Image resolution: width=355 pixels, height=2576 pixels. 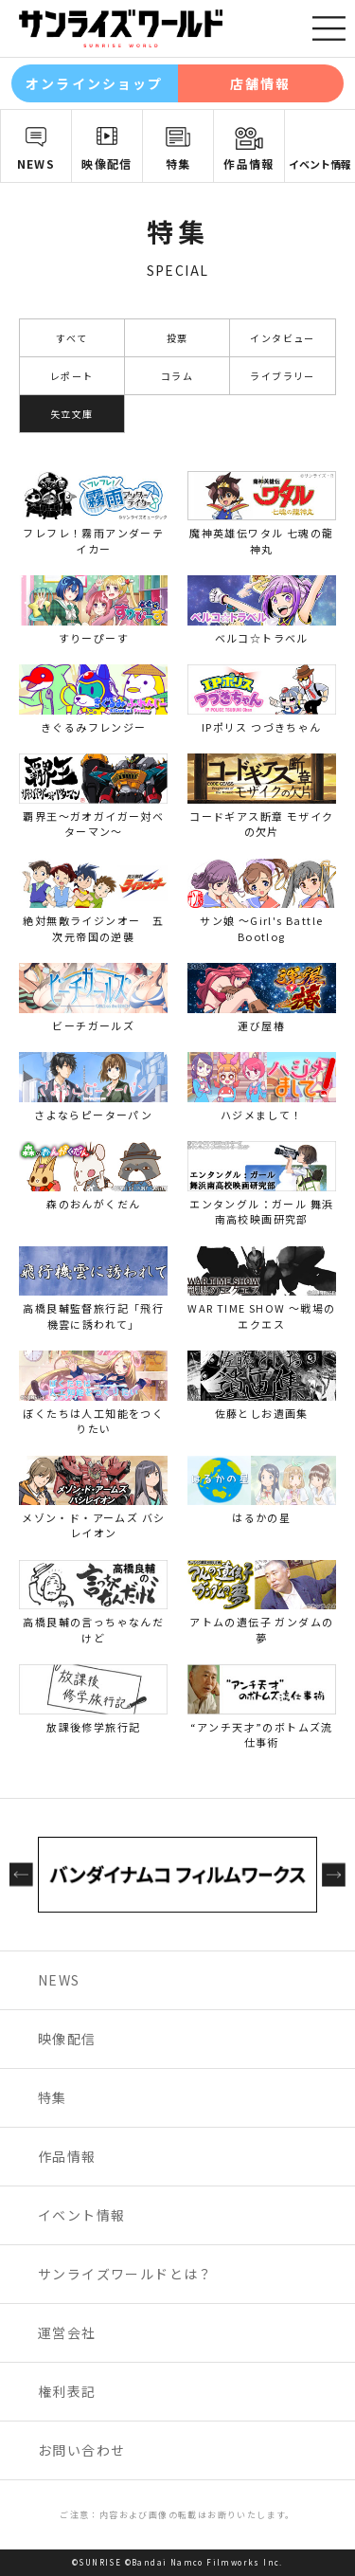 I want to click on 店舗情報, so click(x=260, y=83).